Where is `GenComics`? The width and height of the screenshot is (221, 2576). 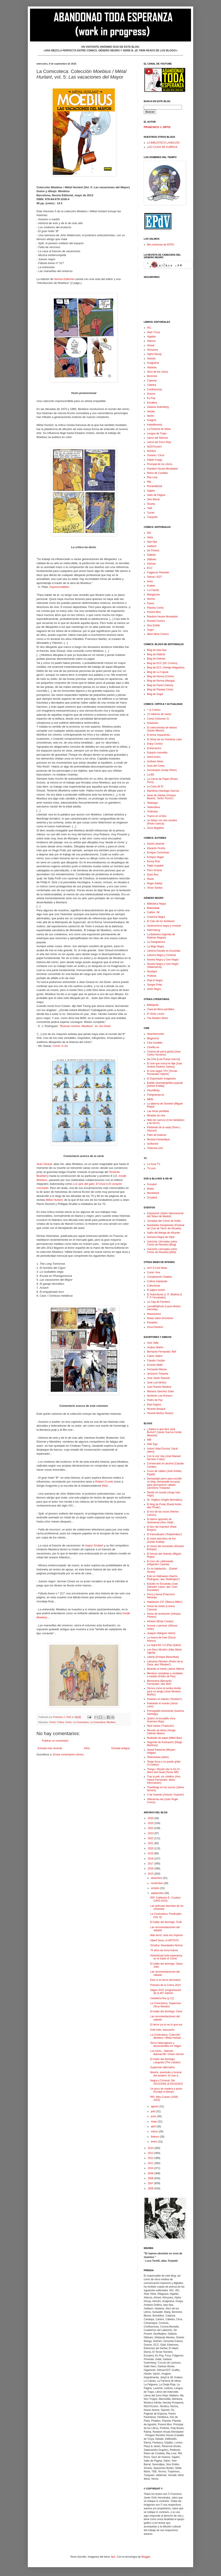 GenComics is located at coordinates (154, 756).